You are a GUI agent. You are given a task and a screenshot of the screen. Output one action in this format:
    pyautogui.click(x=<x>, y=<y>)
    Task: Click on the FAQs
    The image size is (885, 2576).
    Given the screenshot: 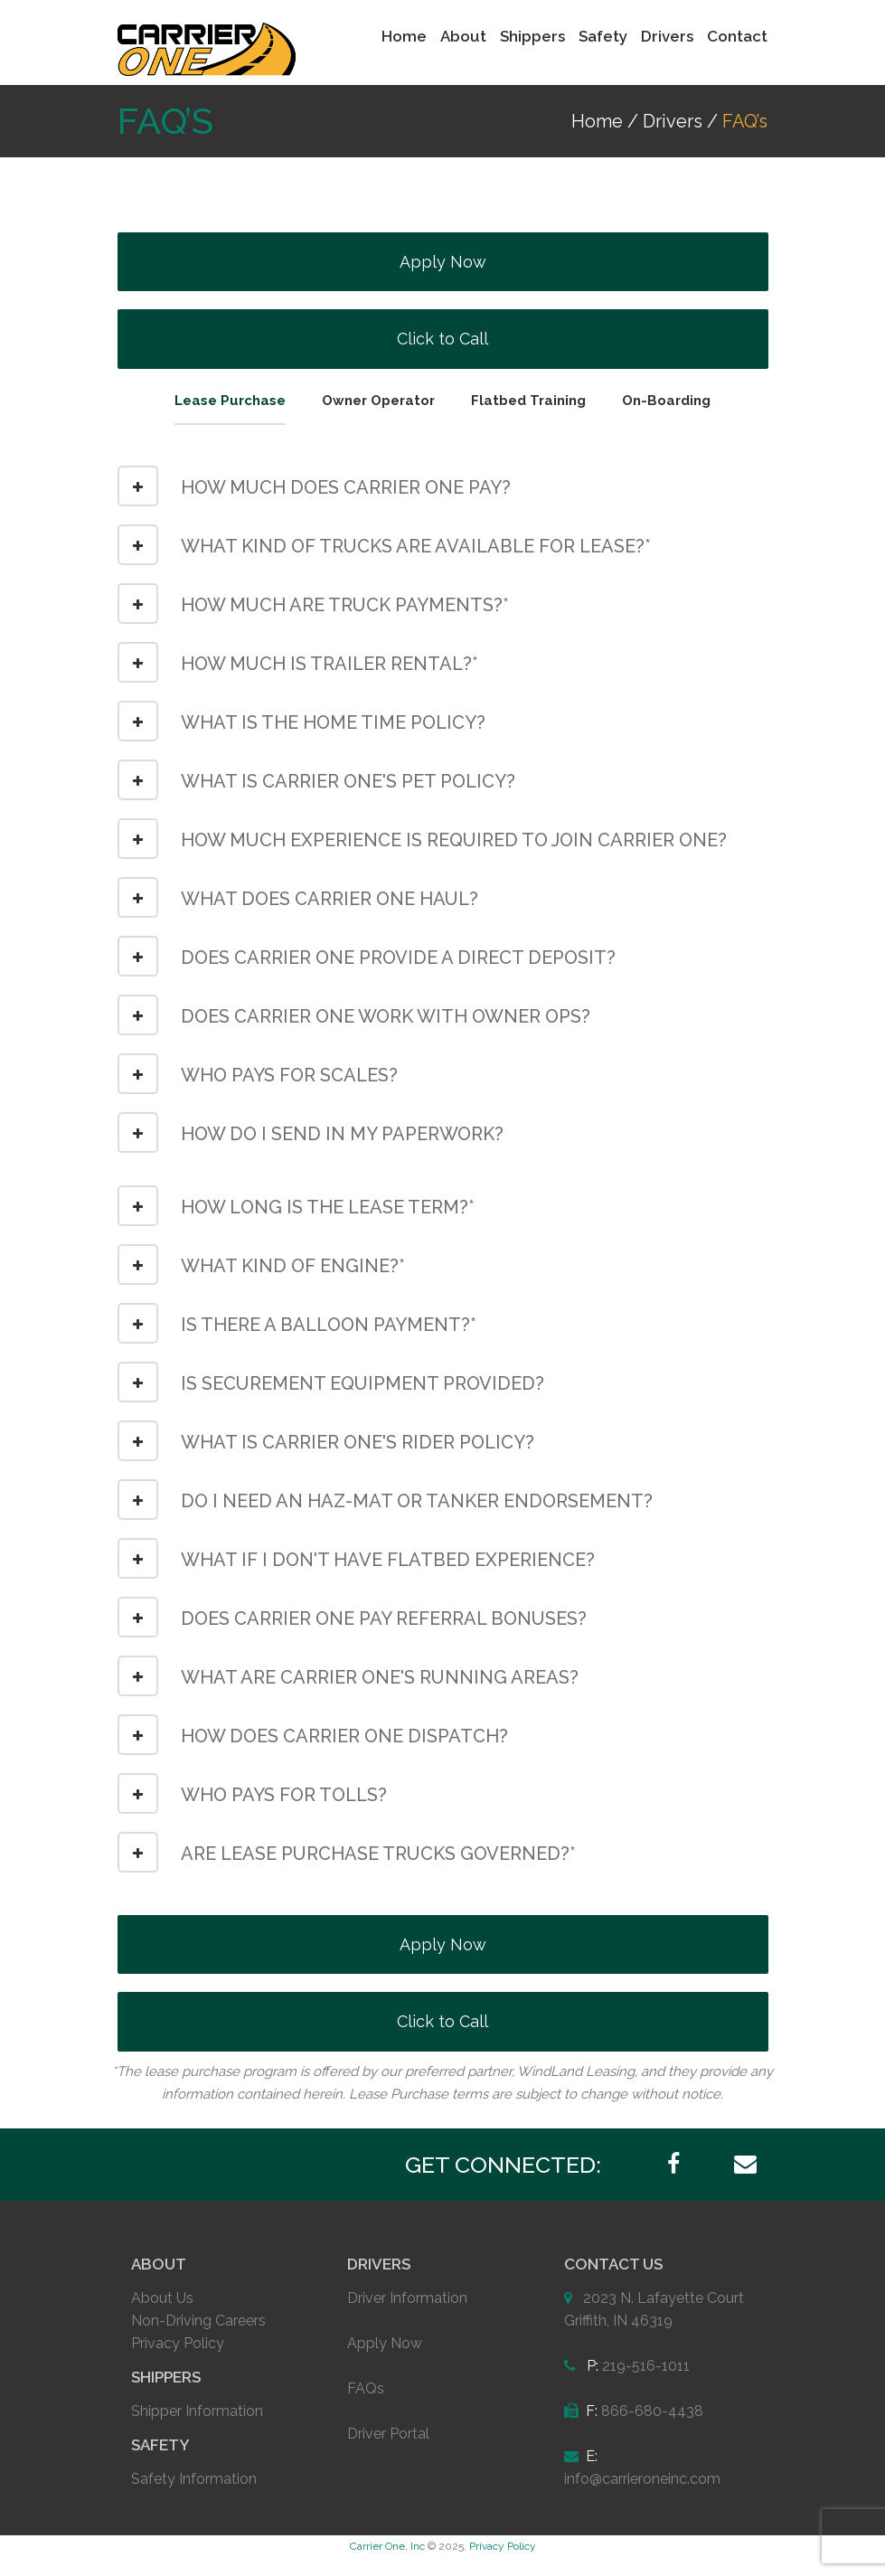 What is the action you would take?
    pyautogui.click(x=365, y=2388)
    